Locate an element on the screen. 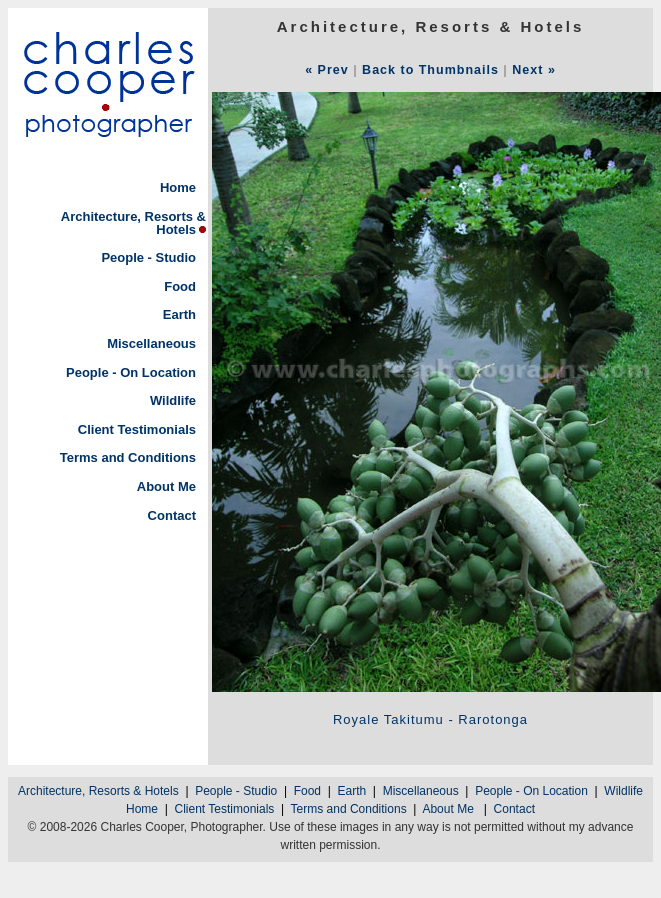 The width and height of the screenshot is (661, 898). About Me is located at coordinates (166, 486).